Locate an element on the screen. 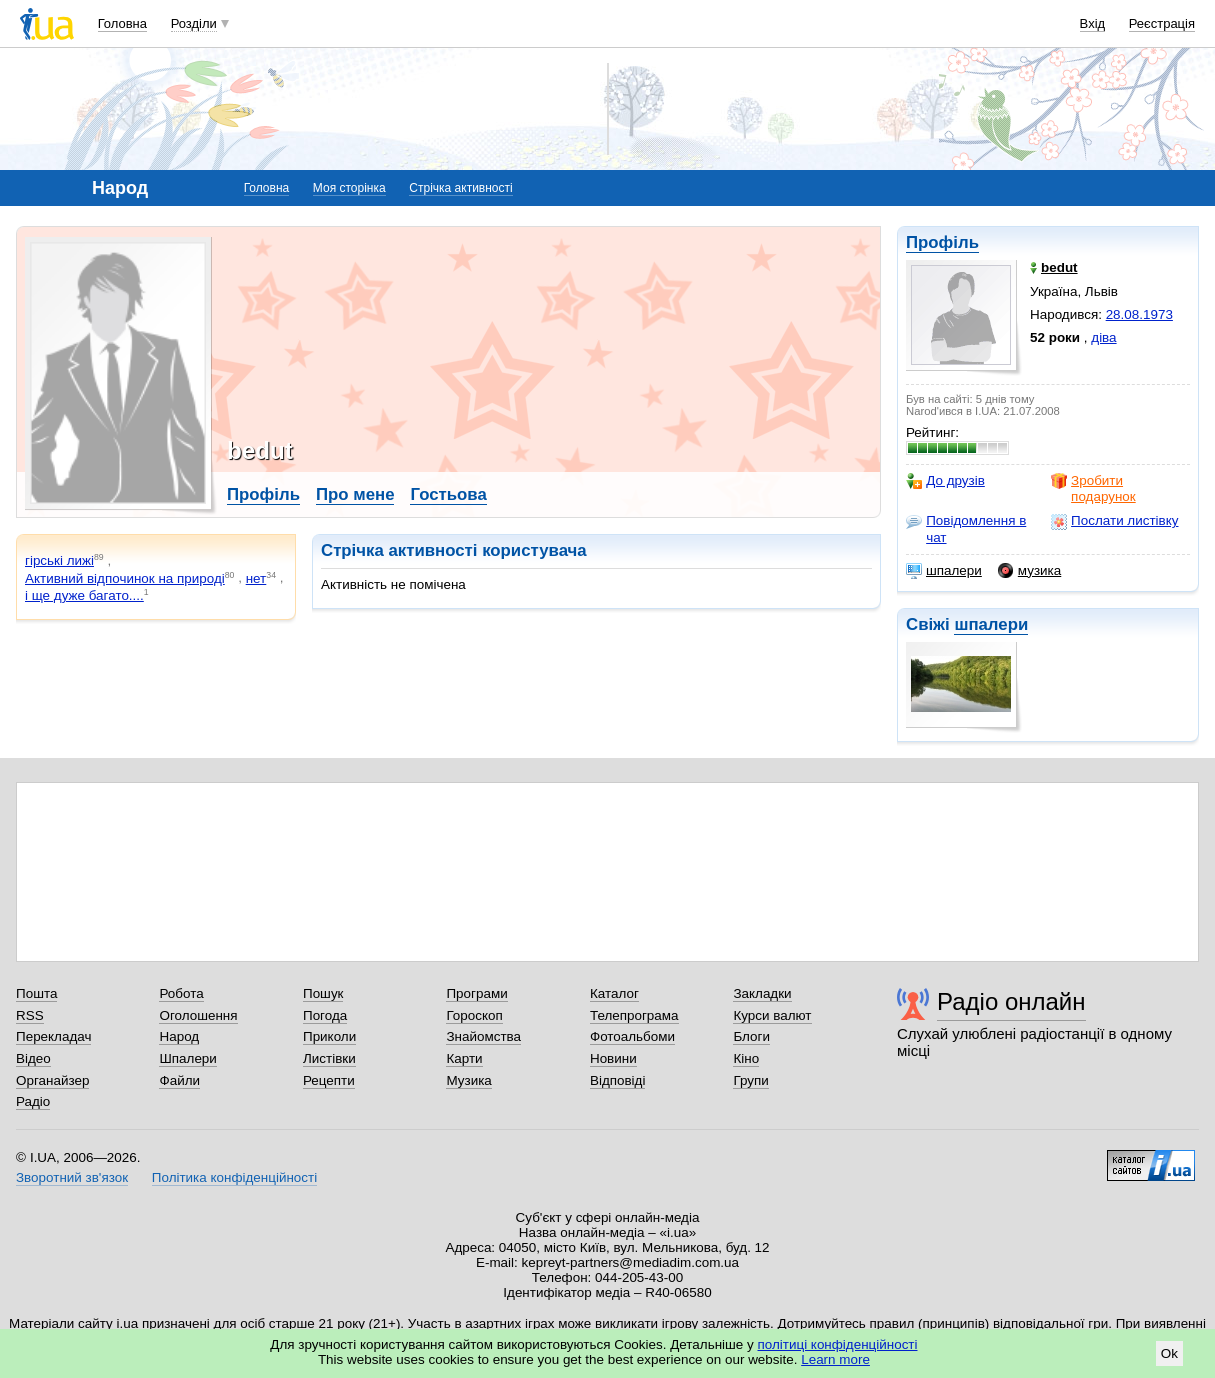 This screenshot has width=1215, height=1378. Радіо онлайн is located at coordinates (1011, 1001).